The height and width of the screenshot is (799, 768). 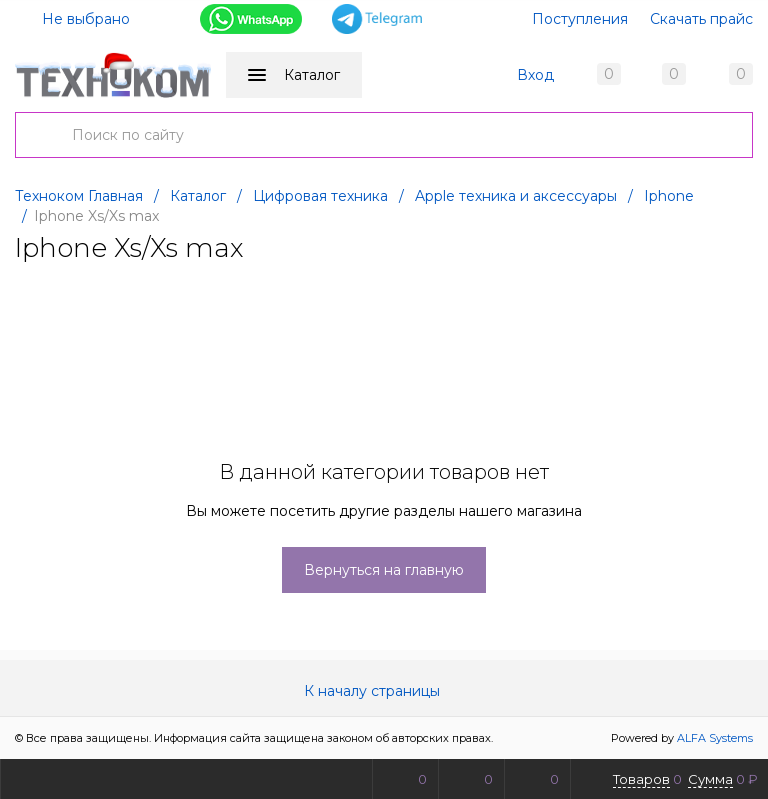 What do you see at coordinates (384, 691) in the screenshot?
I see `К началу страницы` at bounding box center [384, 691].